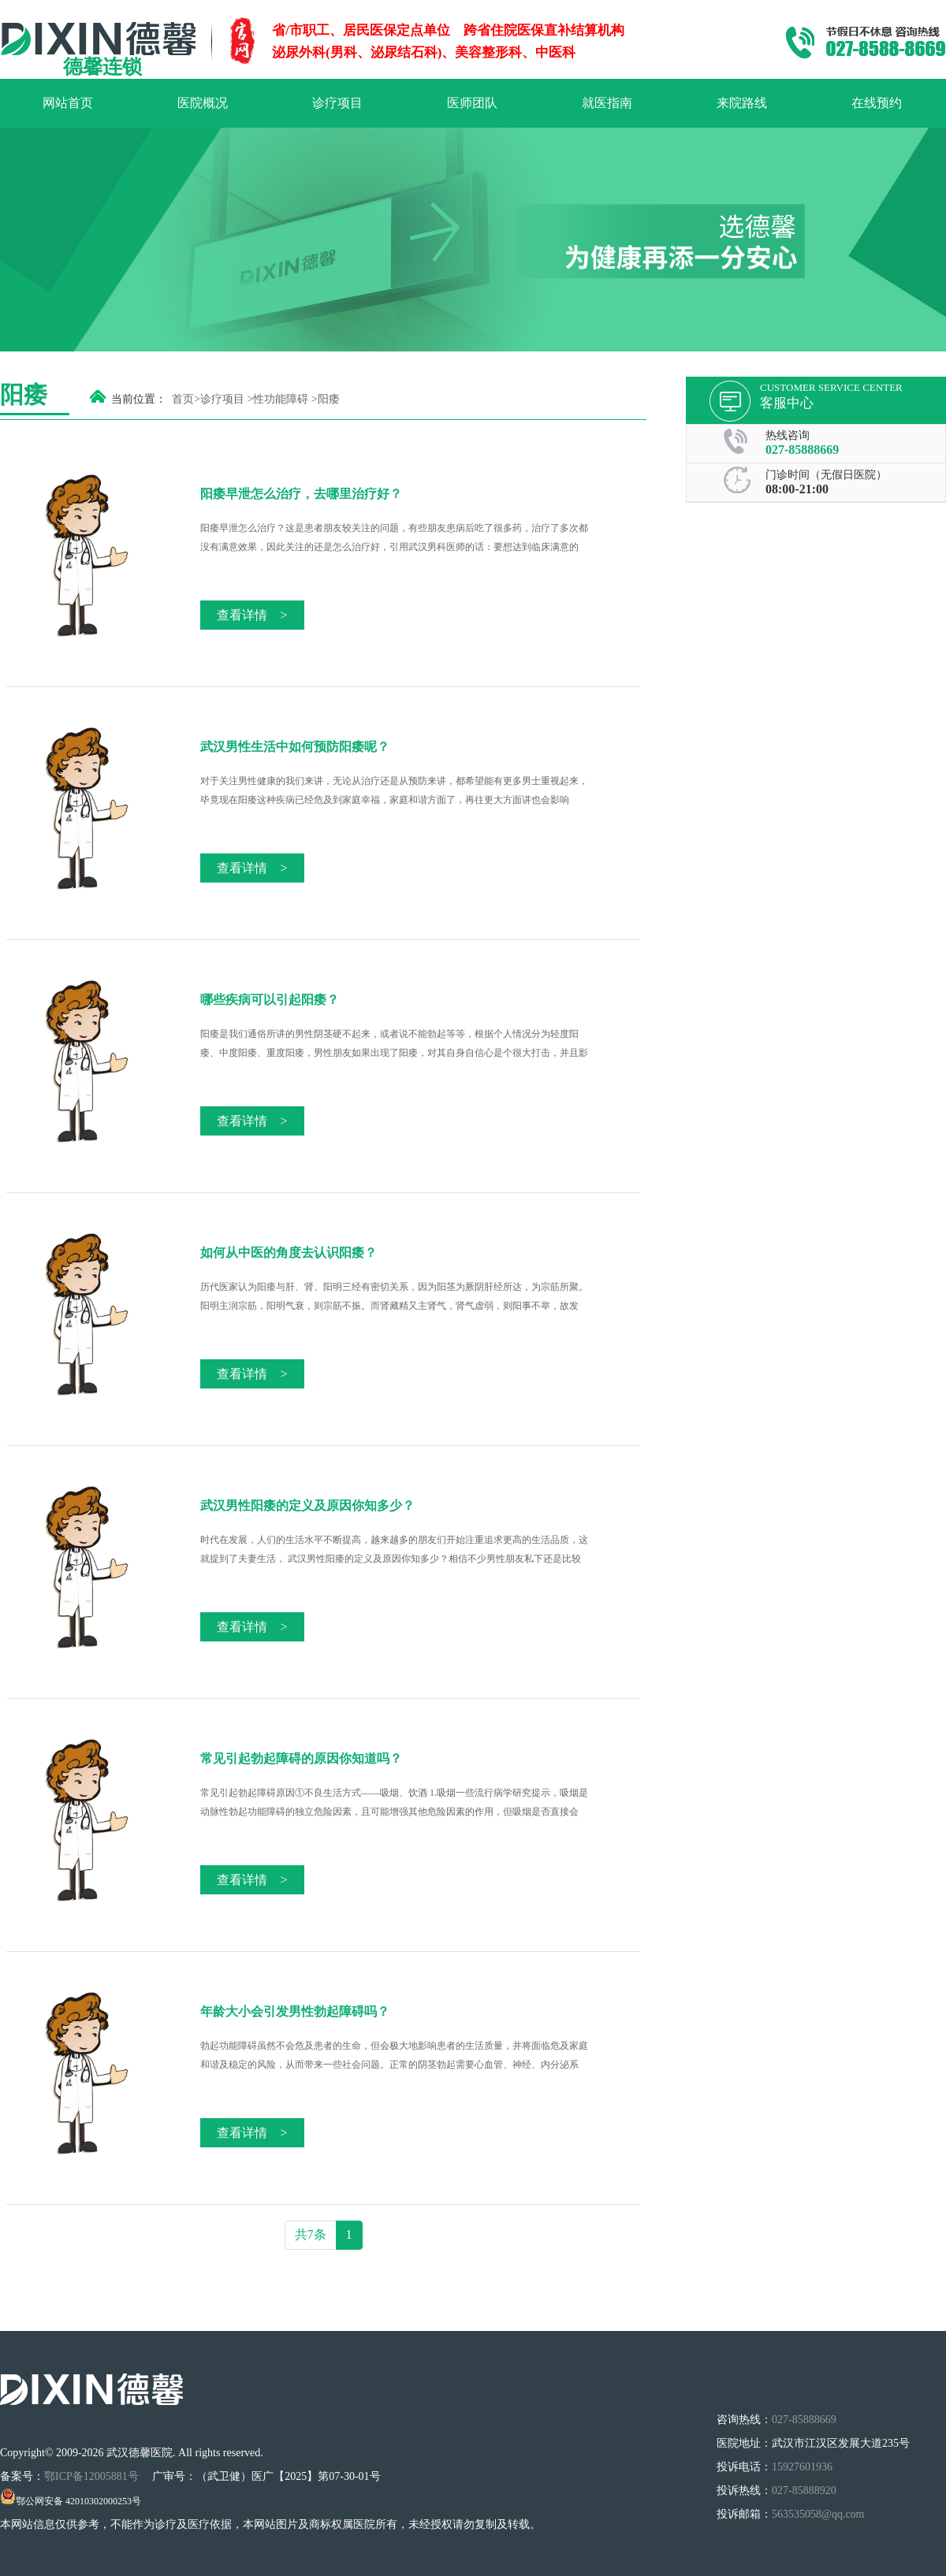 The width and height of the screenshot is (946, 2576). I want to click on 563535058@qq.com, so click(818, 2514).